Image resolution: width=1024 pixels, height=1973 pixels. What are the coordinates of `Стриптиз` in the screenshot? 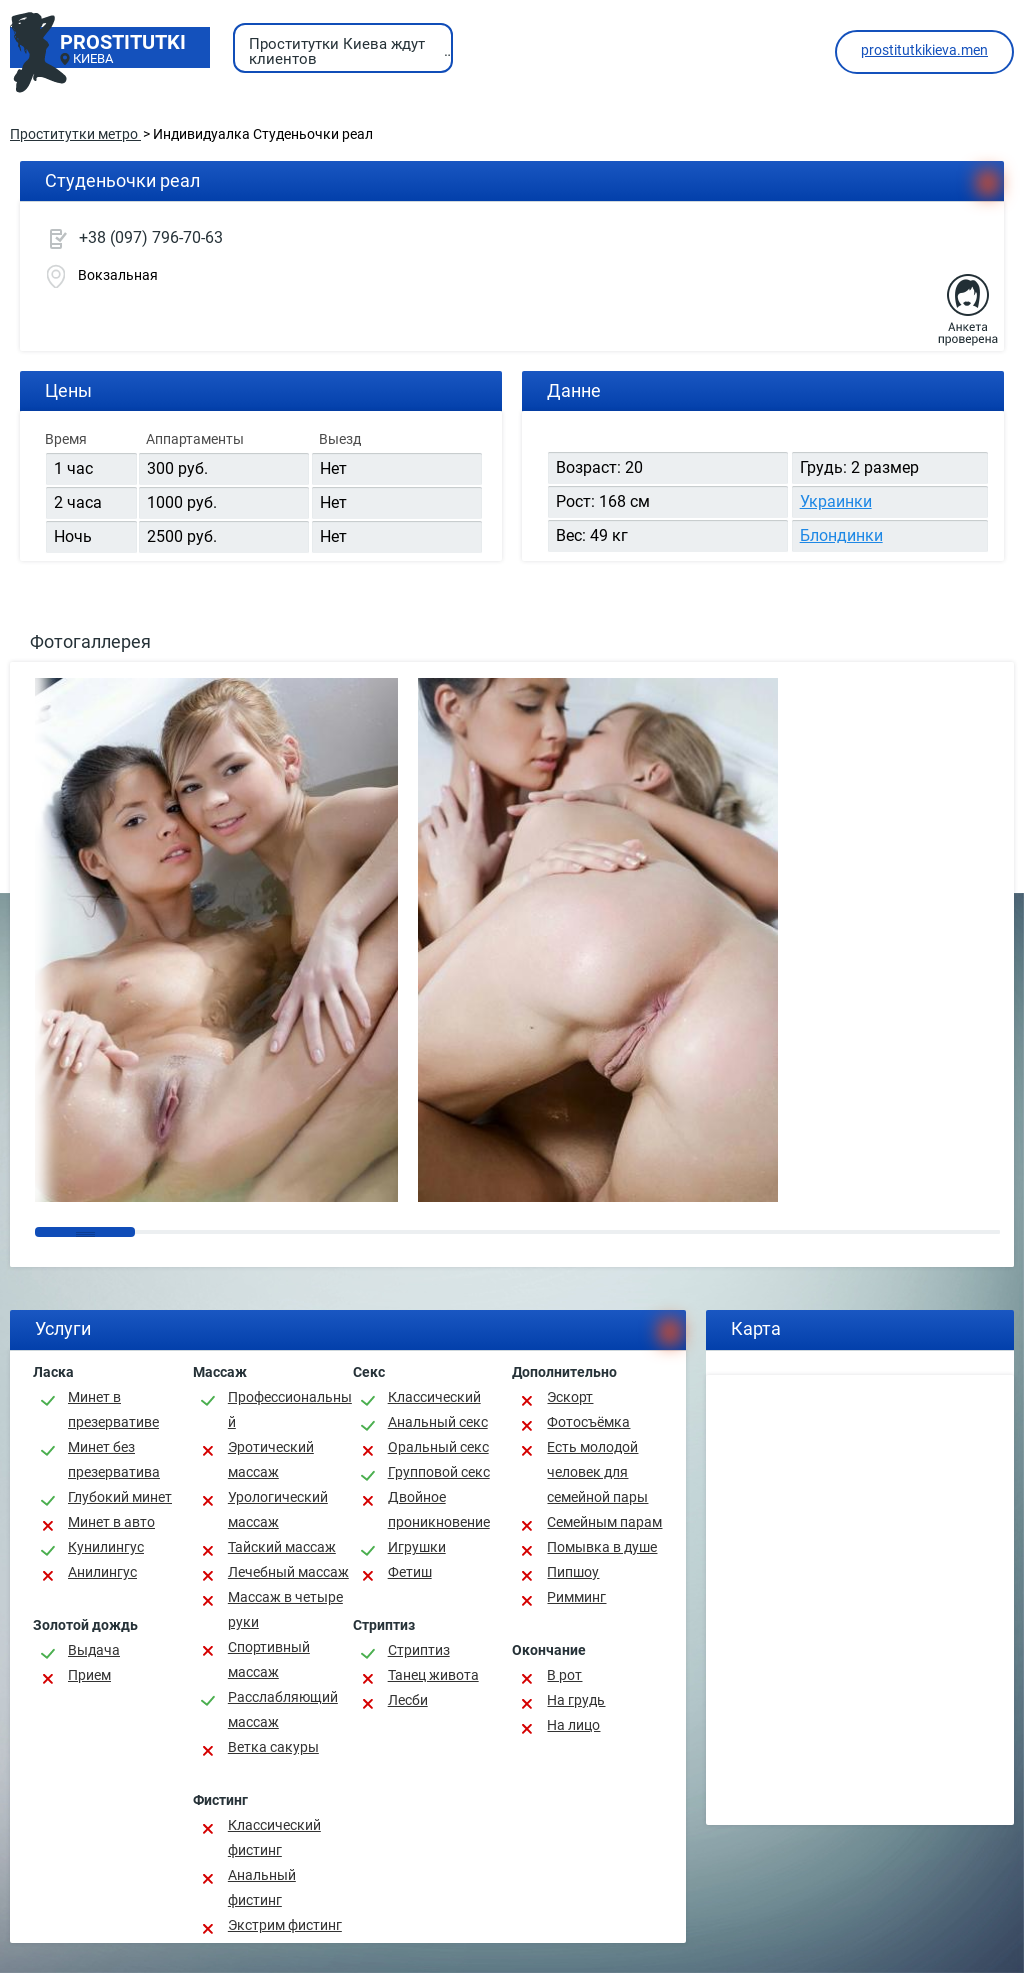 It's located at (419, 1650).